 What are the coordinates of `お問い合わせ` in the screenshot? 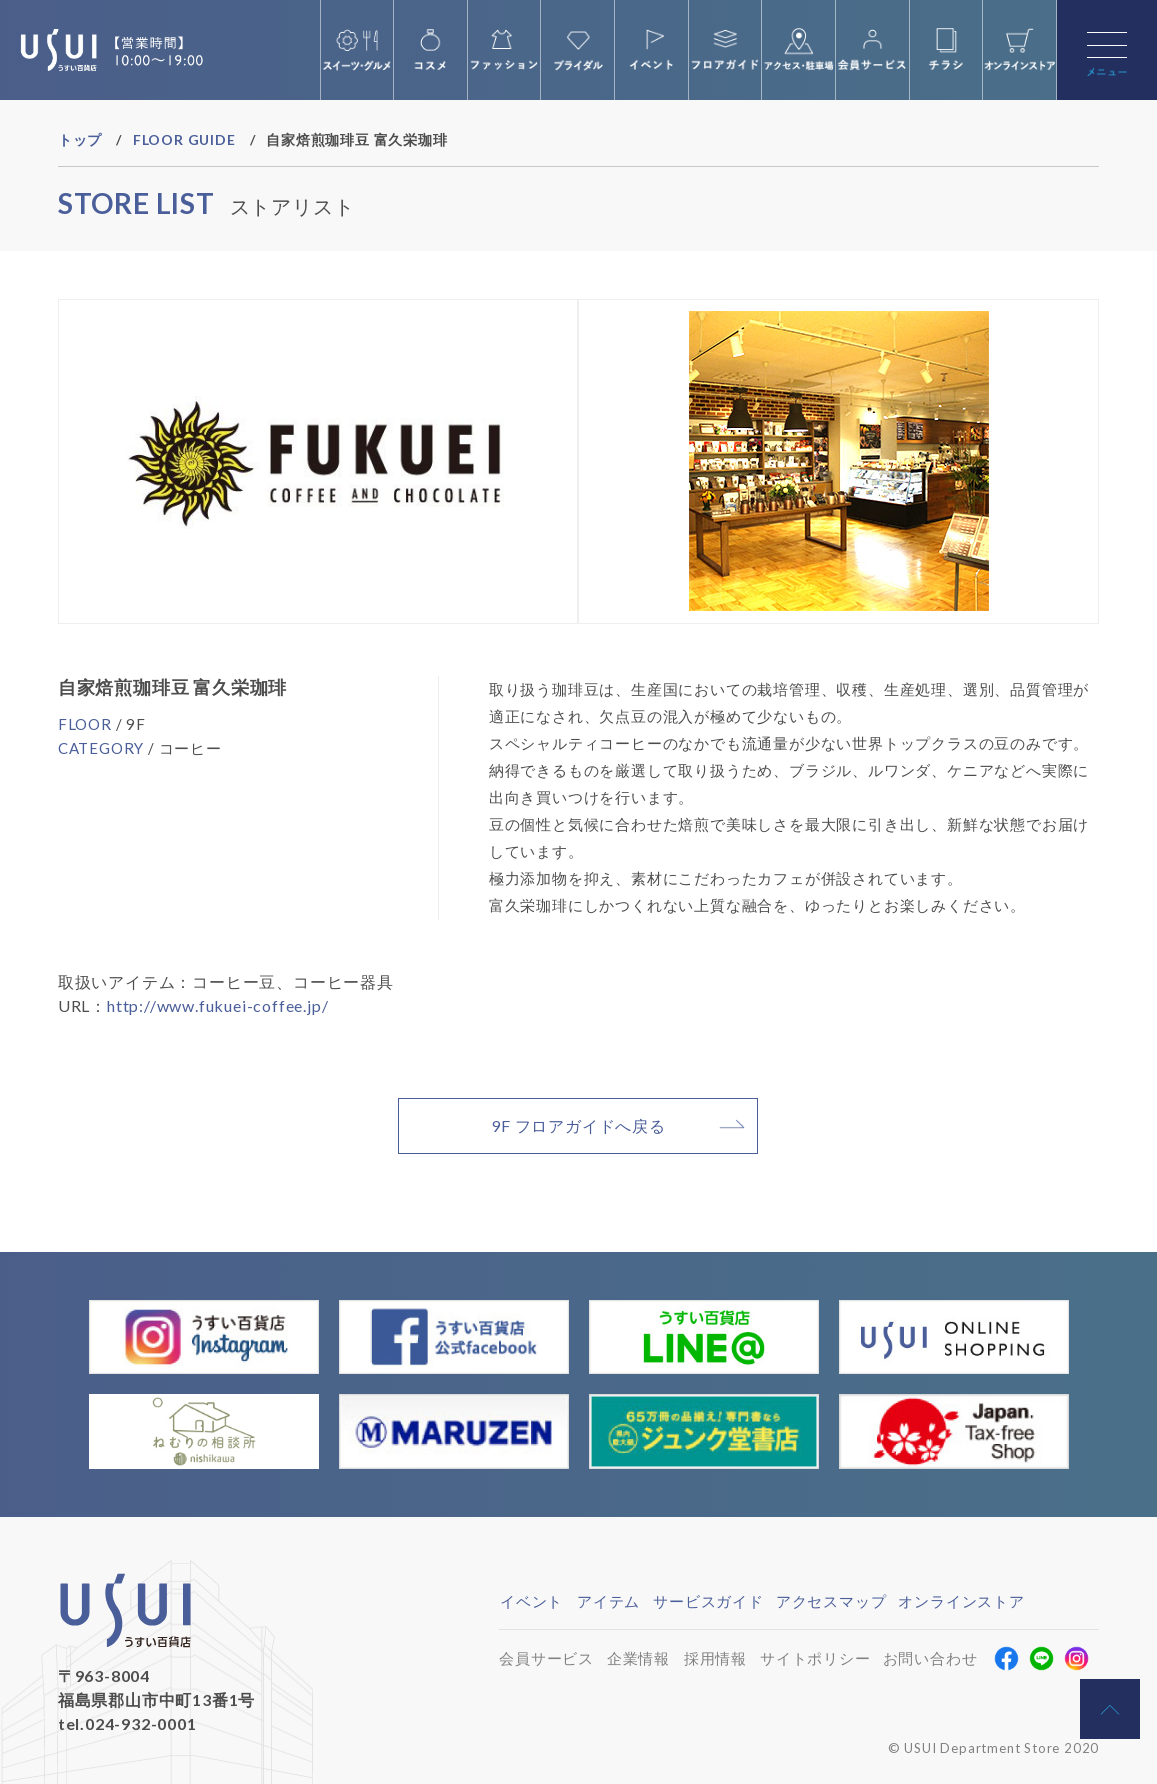 It's located at (930, 1658).